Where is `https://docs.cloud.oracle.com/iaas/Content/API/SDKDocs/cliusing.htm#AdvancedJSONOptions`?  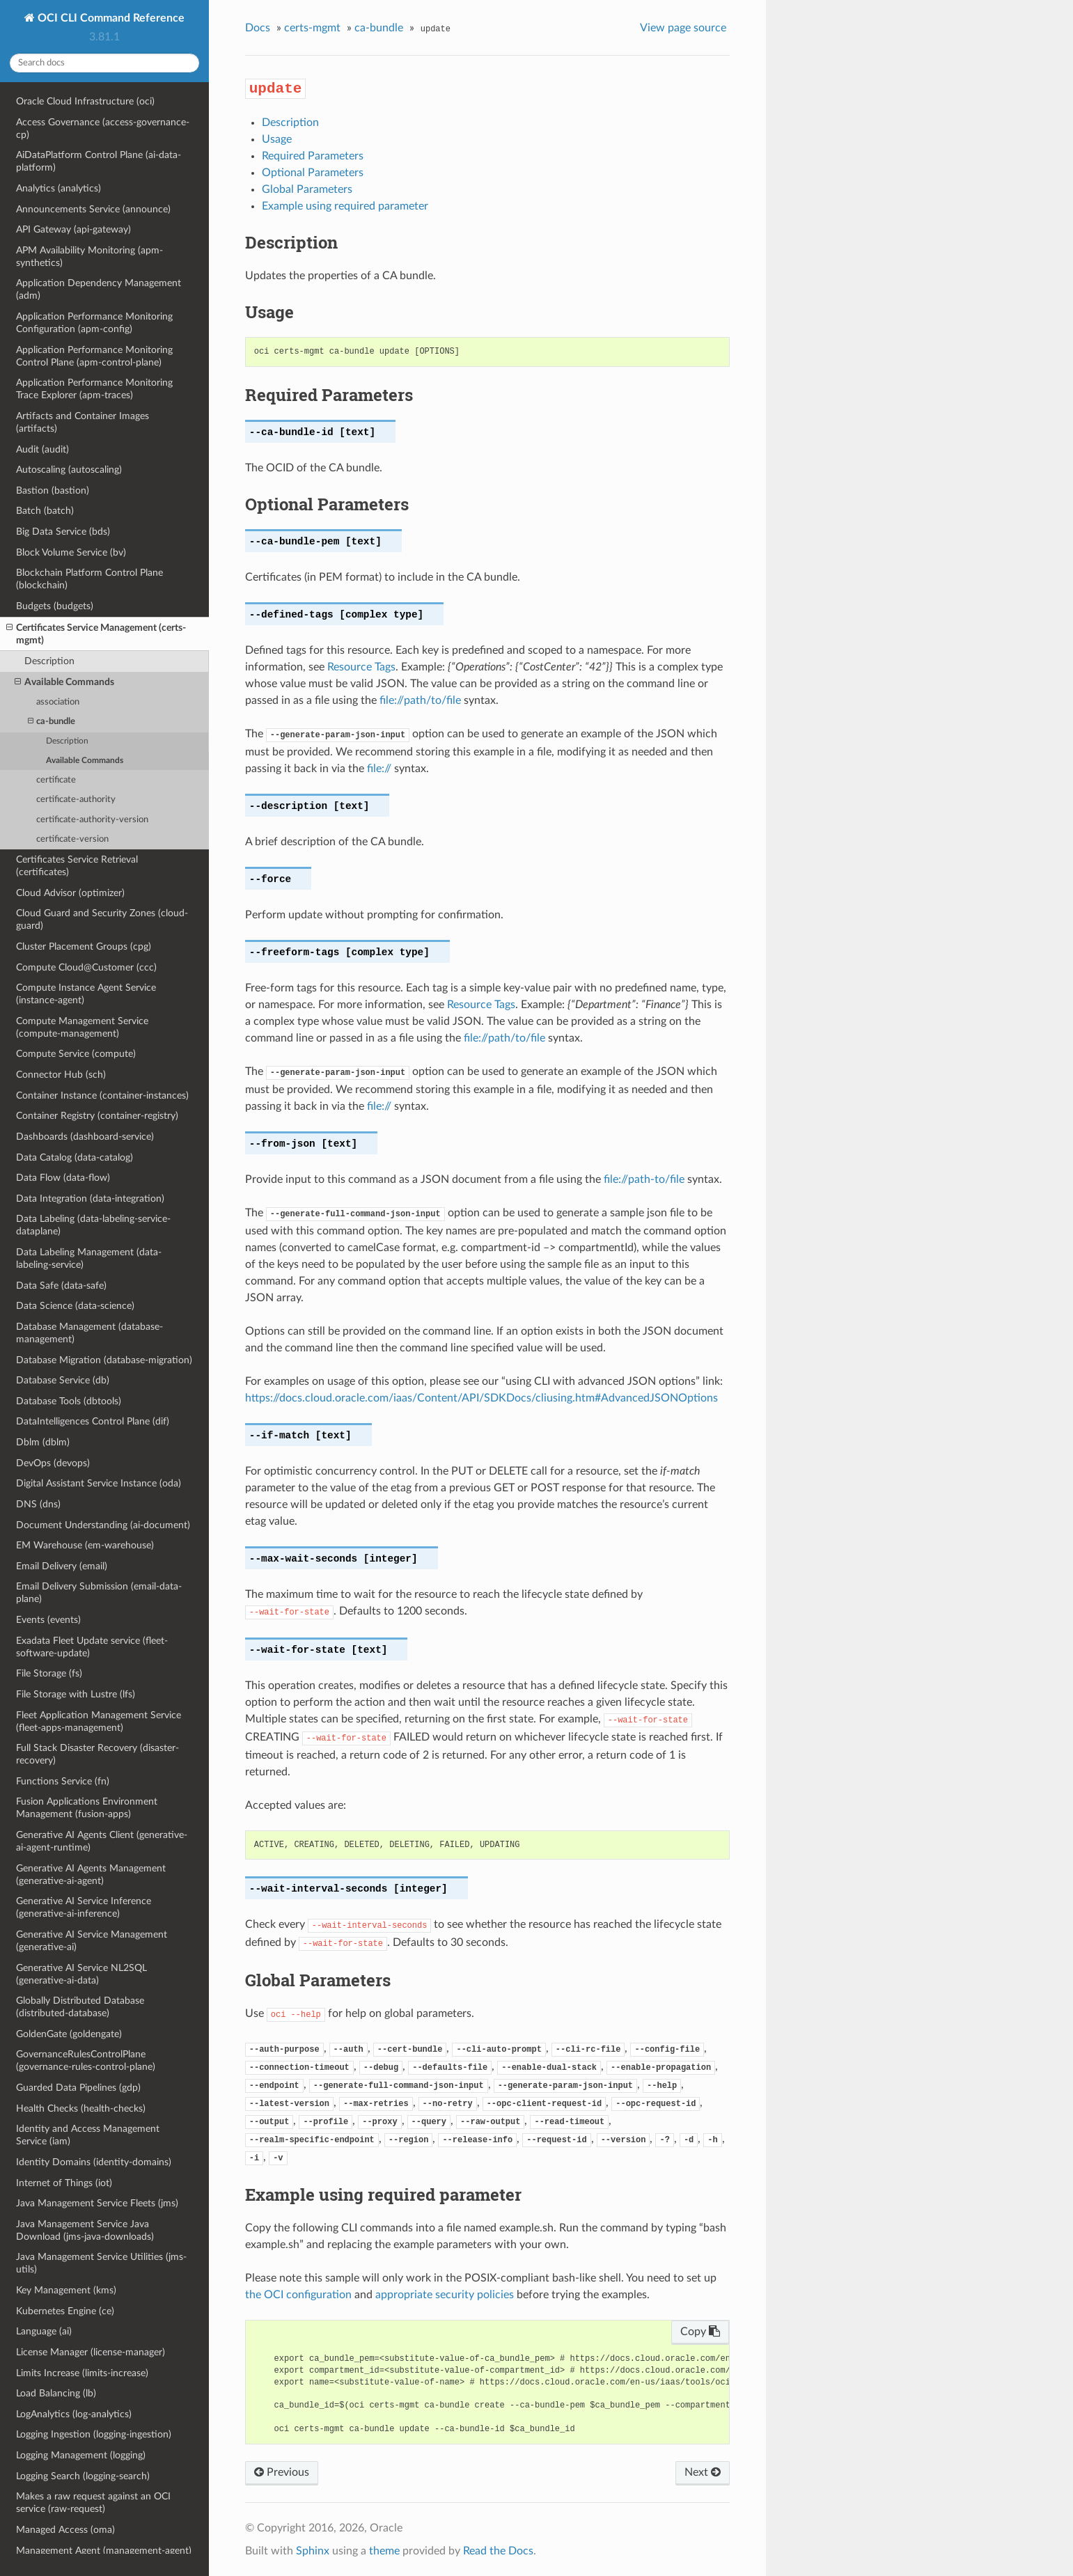
https://docs.cloud.oracle.com/iaas/Content/API/SDKDocs/cliusing.htm#AdvancedJSONOptions is located at coordinates (481, 1398).